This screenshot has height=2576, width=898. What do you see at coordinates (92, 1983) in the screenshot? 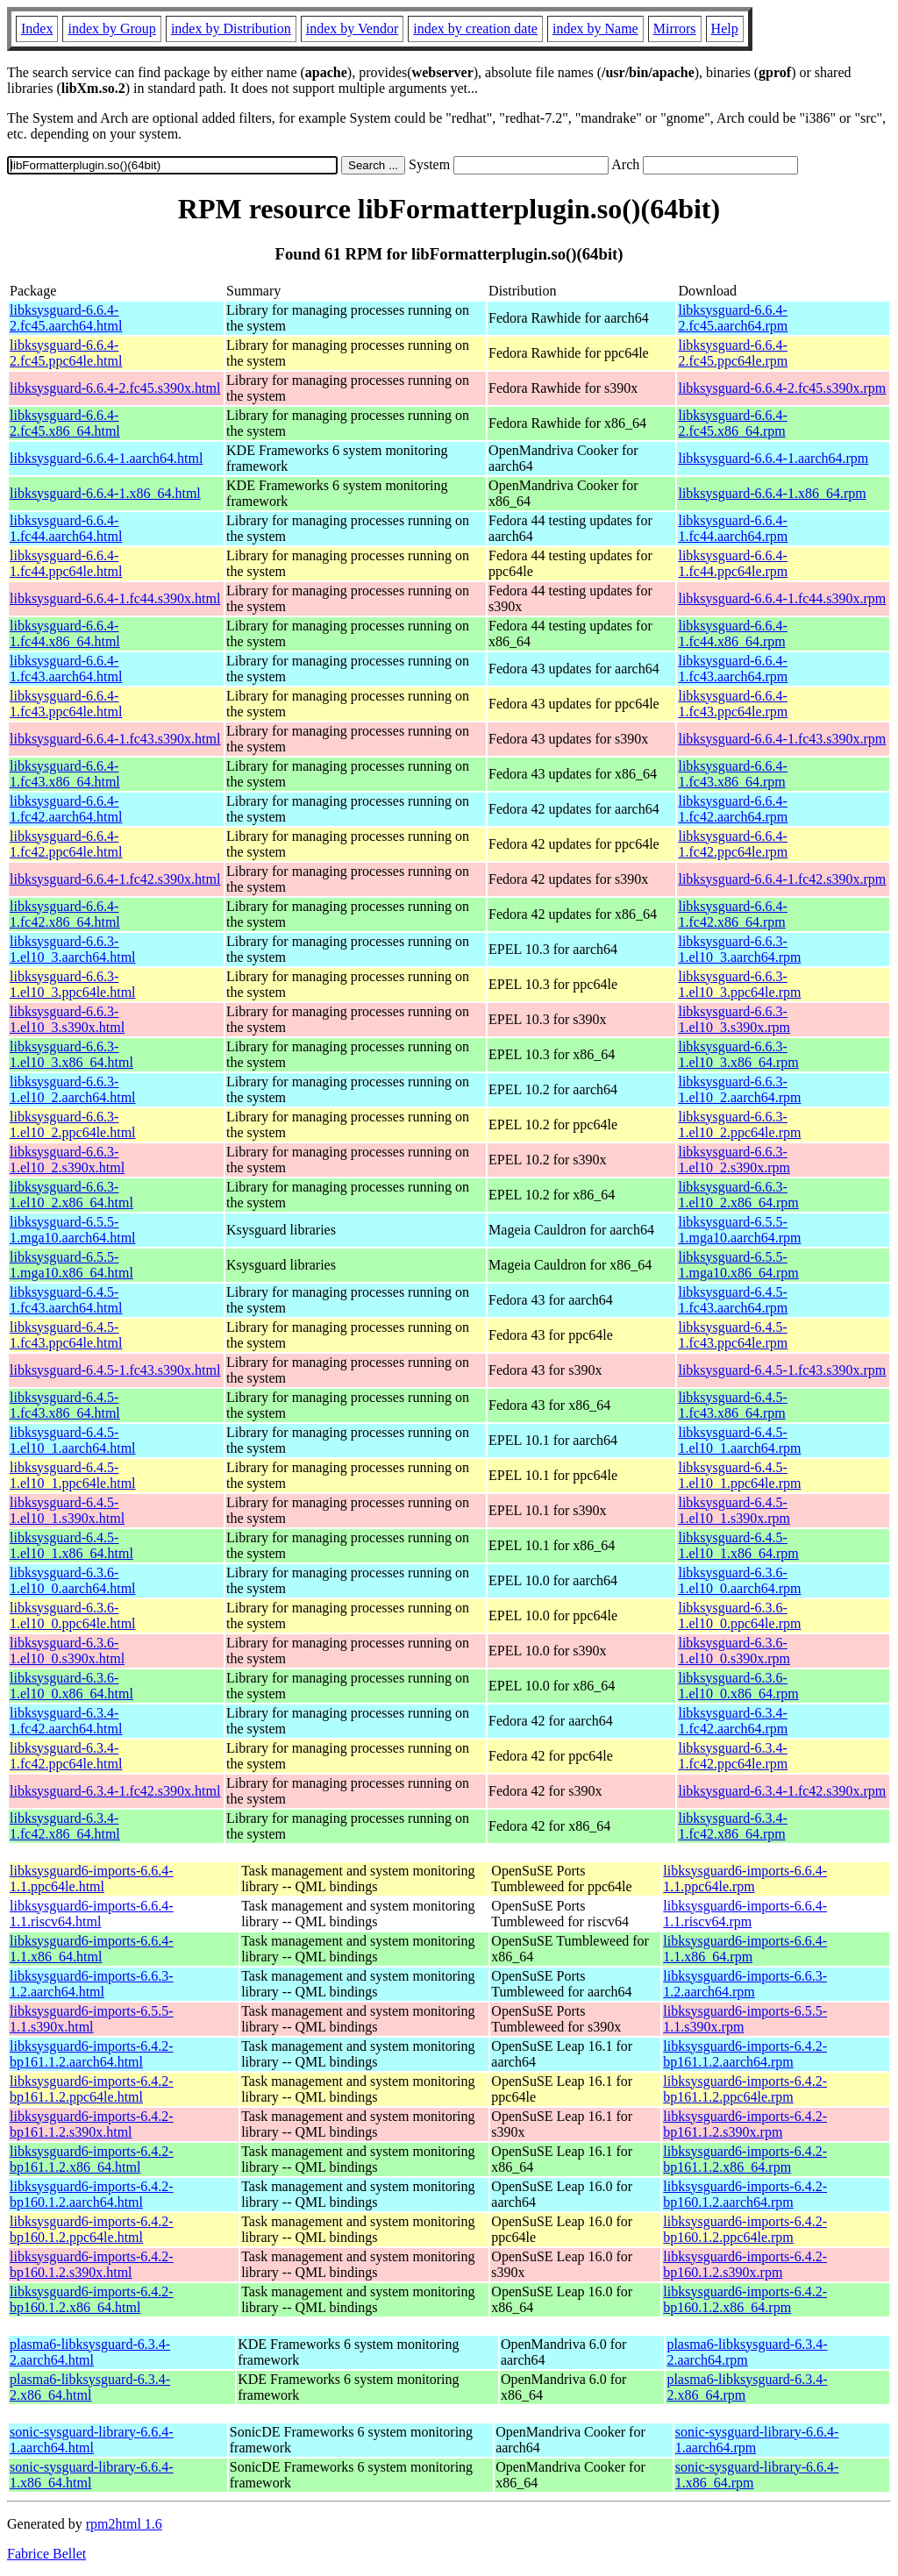
I see `libksysguard6-imports-6.6.3-1.2.aarch64.html` at bounding box center [92, 1983].